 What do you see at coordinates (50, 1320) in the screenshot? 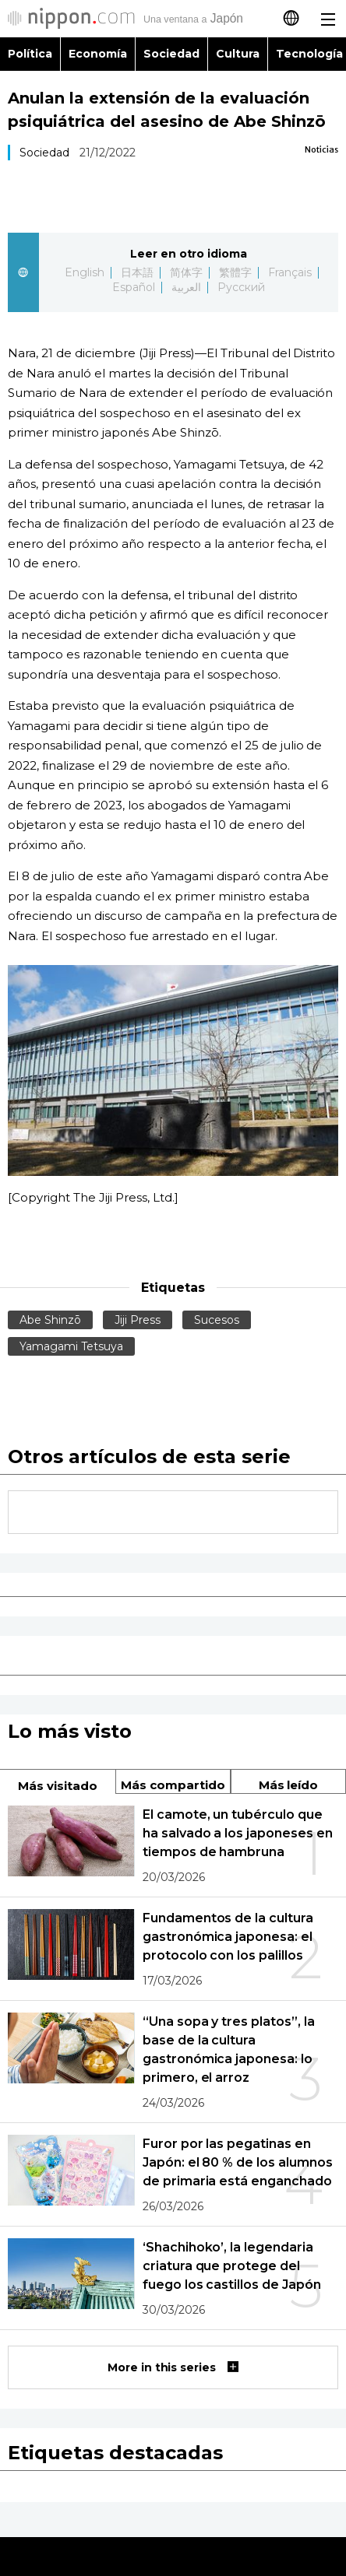
I see `Abe Shinzō` at bounding box center [50, 1320].